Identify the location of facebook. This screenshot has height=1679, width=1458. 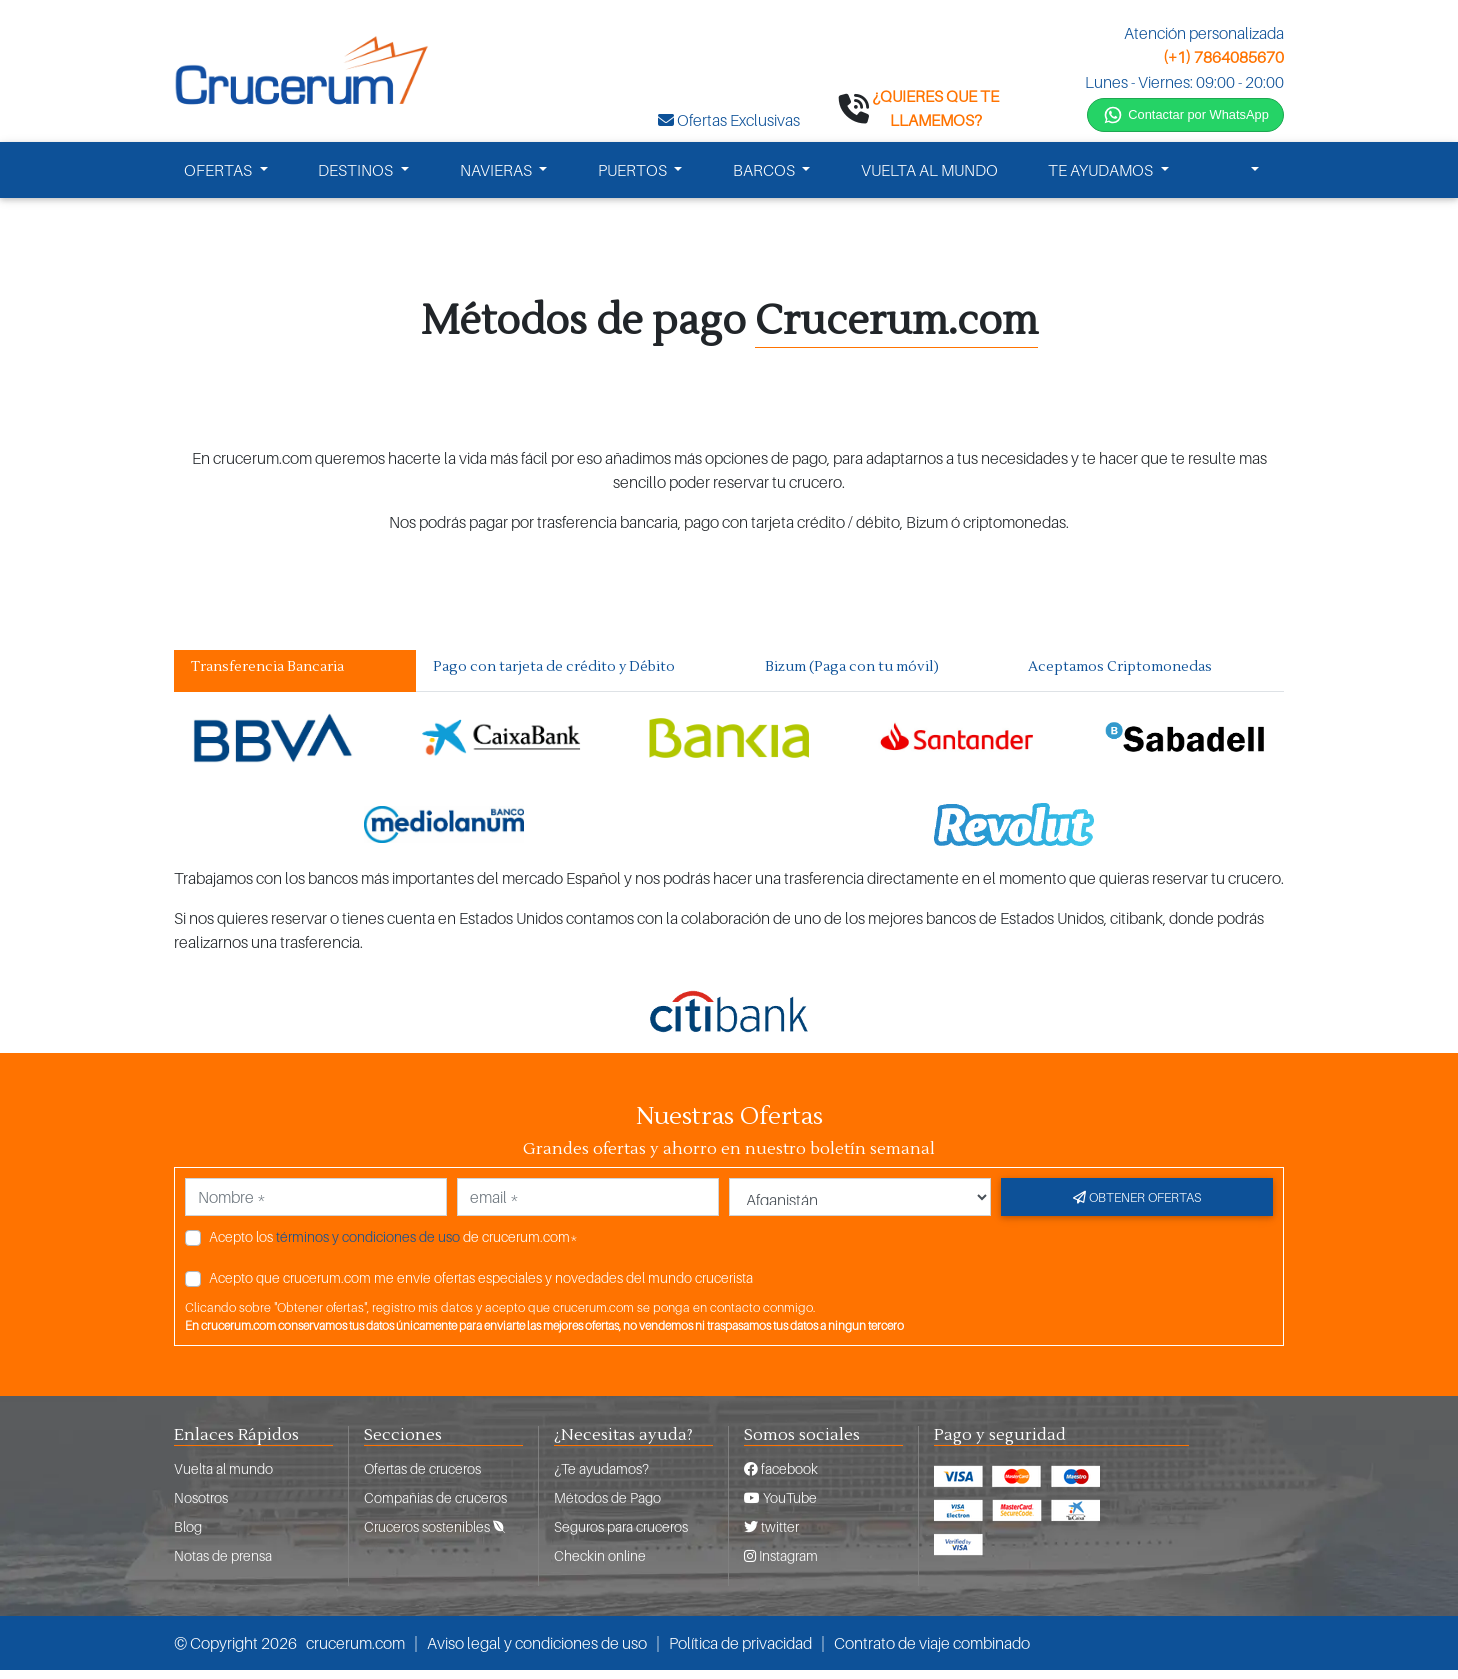
(781, 1477).